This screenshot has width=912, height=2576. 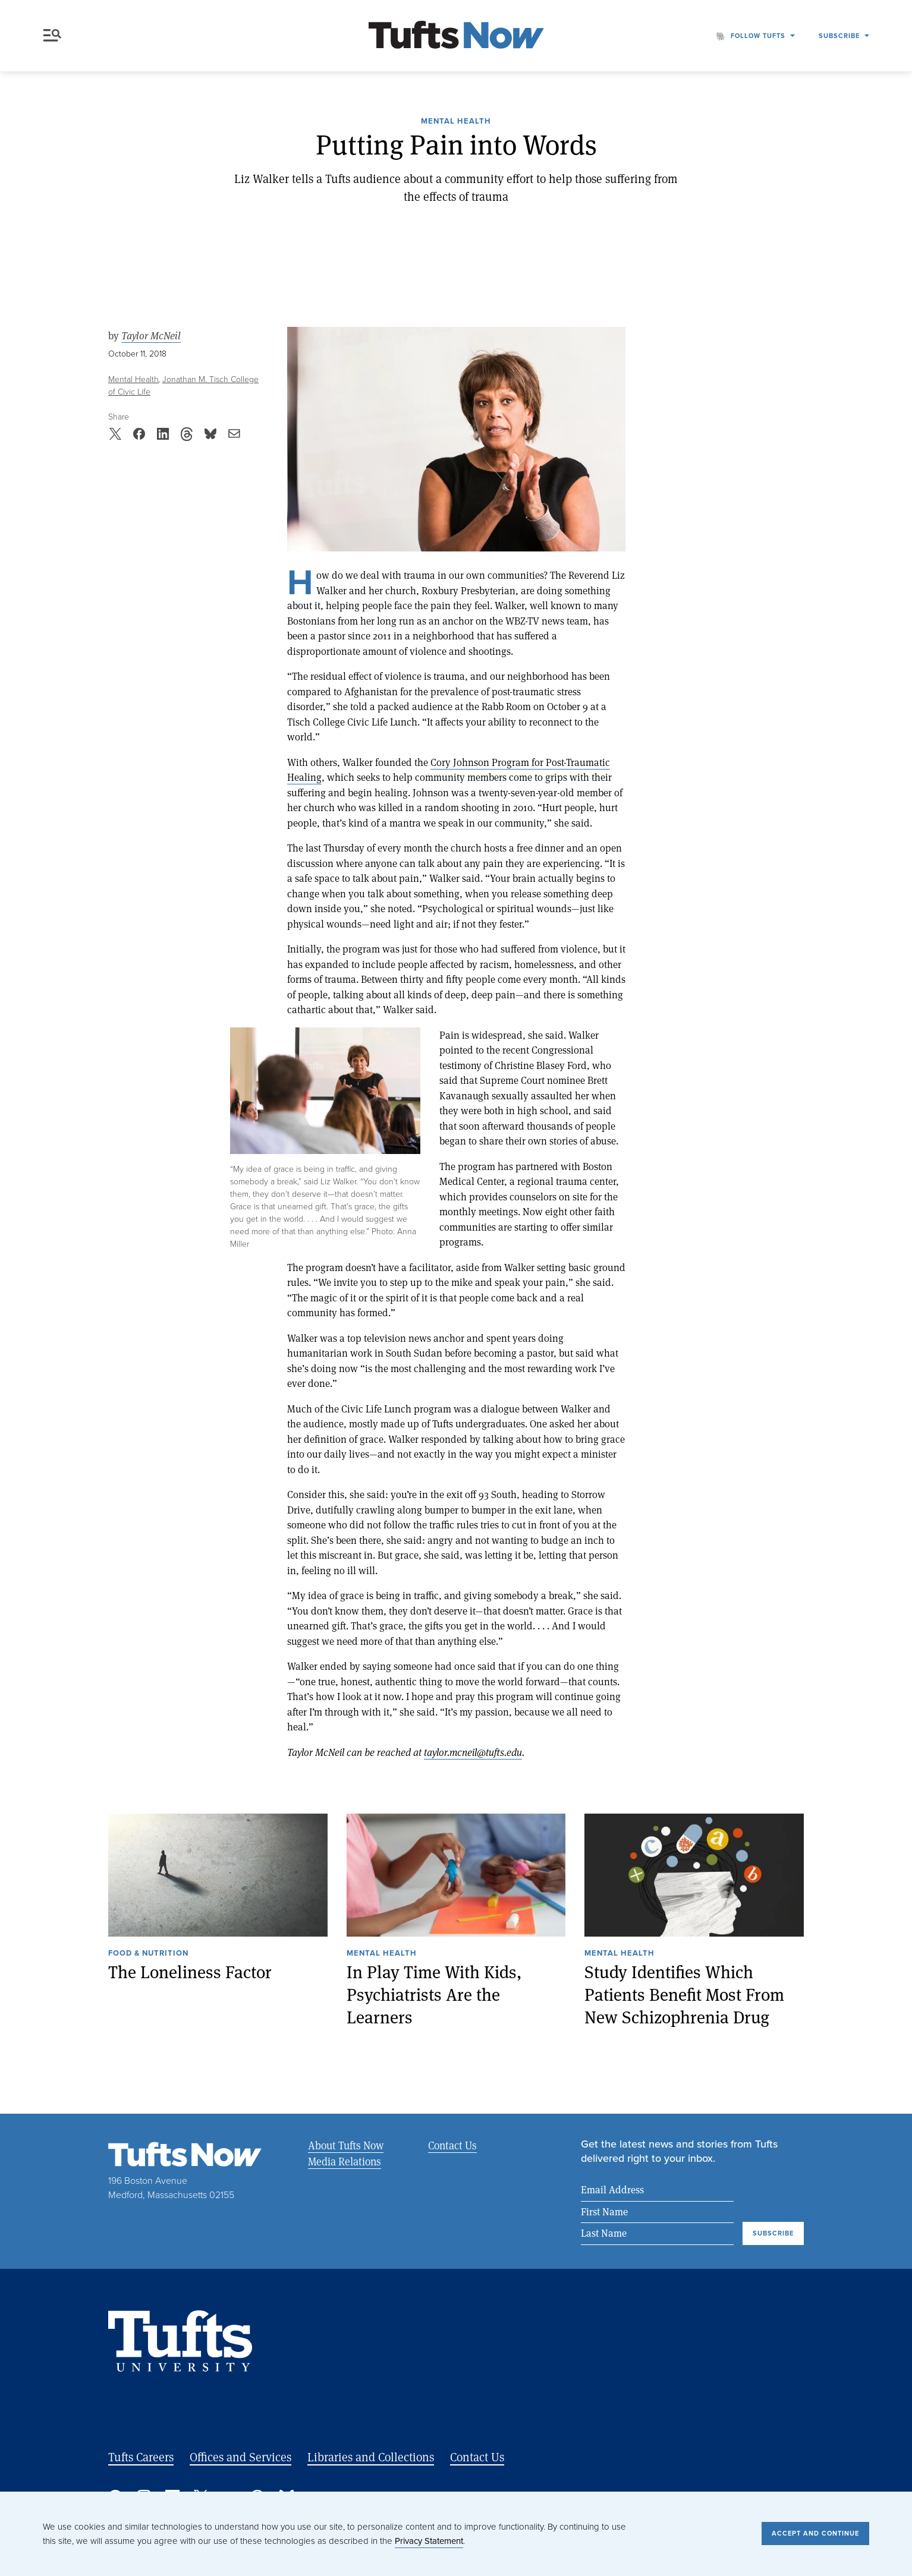 I want to click on [Tufts Now, Home], so click(x=456, y=36).